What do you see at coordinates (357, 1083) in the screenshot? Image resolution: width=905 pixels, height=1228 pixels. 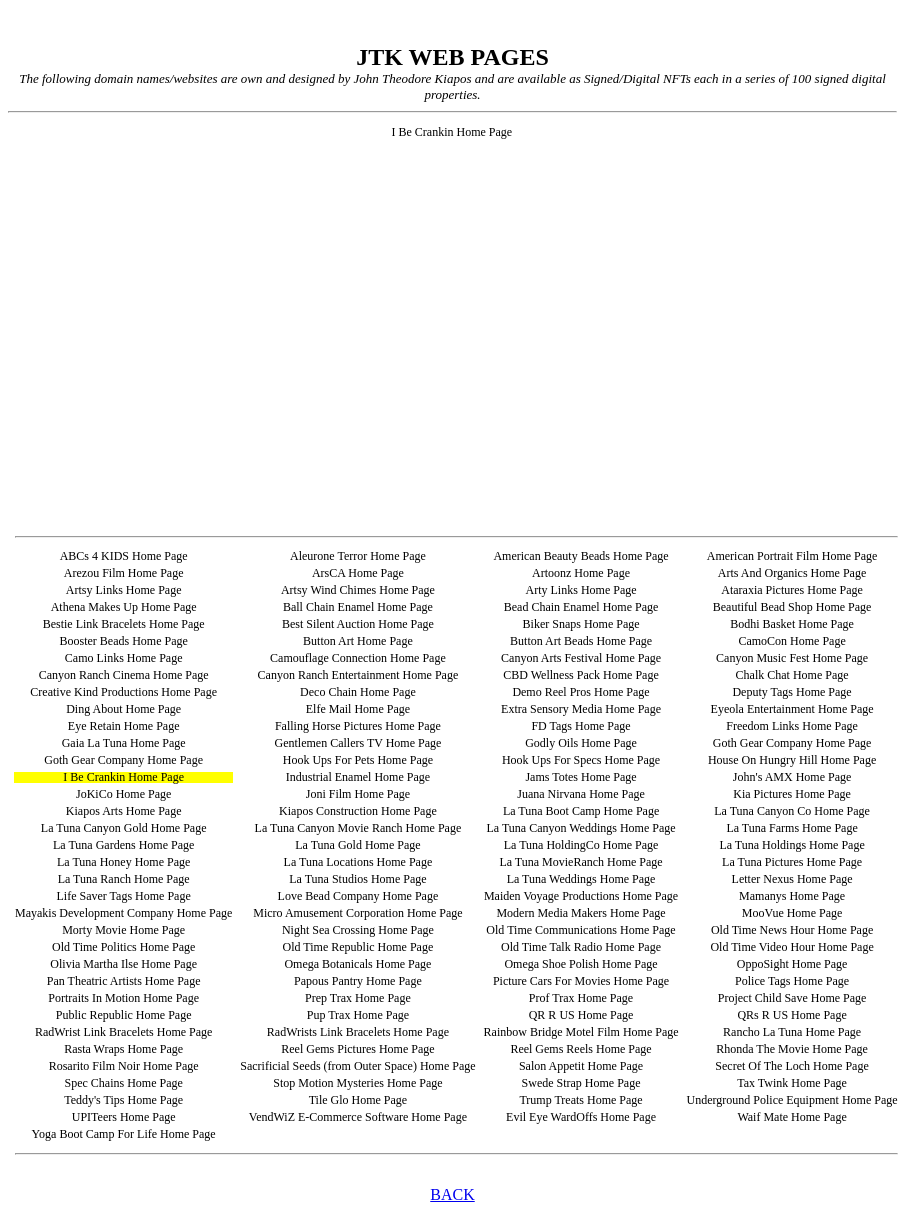 I see `Stop Motion Mysteries Home Page` at bounding box center [357, 1083].